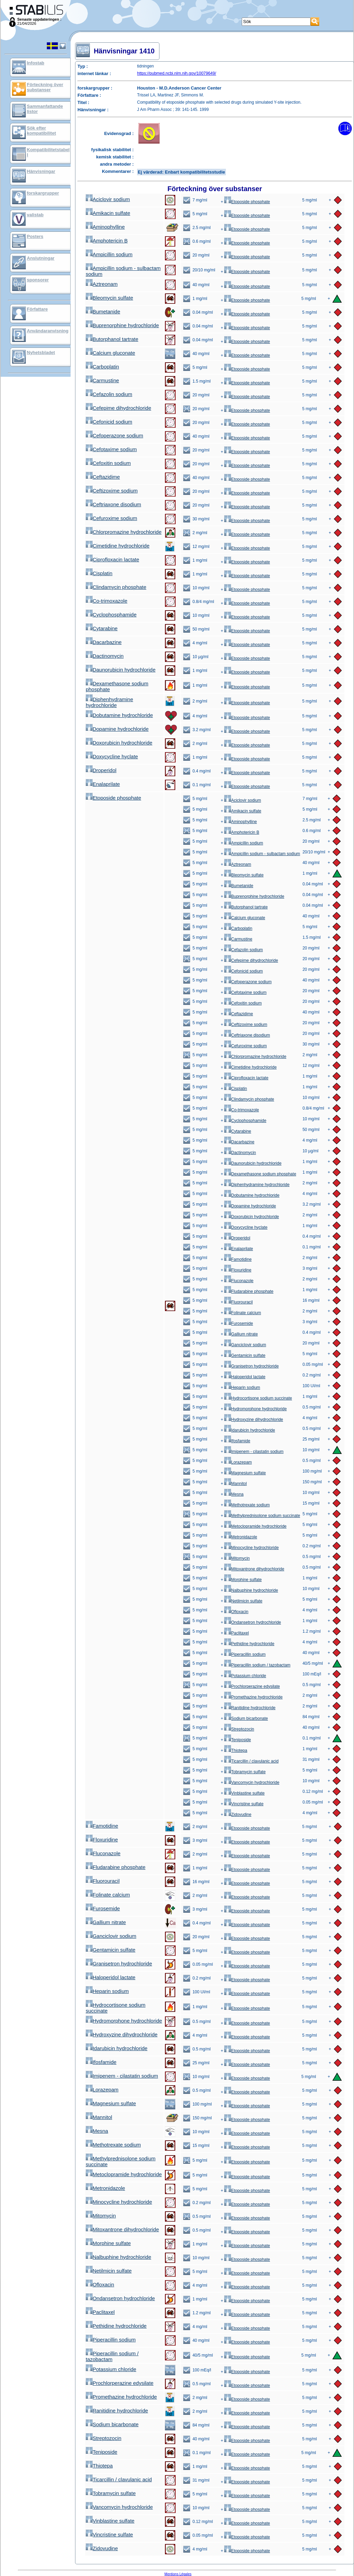  Describe the element at coordinates (238, 1323) in the screenshot. I see `Furosemide` at that location.